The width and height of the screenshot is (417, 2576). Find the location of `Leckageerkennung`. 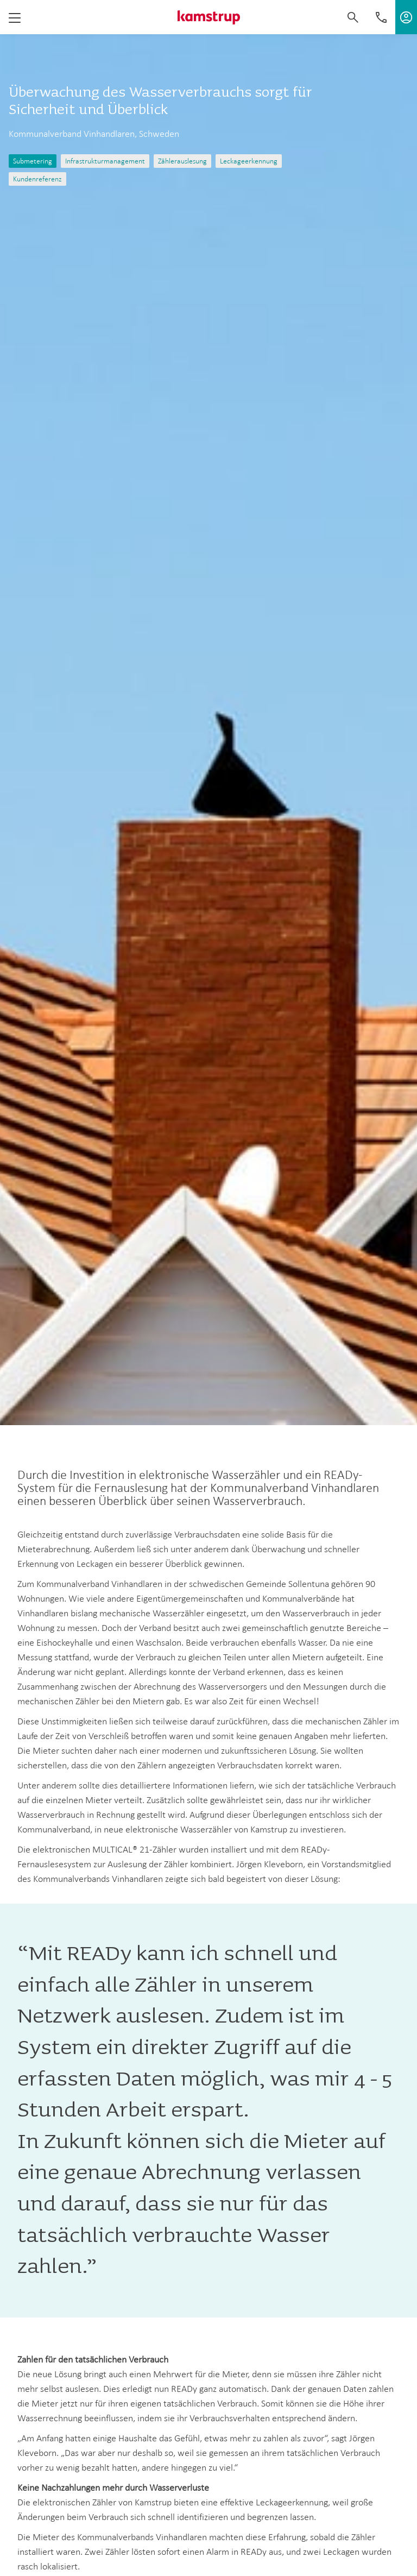

Leckageerkennung is located at coordinates (248, 161).